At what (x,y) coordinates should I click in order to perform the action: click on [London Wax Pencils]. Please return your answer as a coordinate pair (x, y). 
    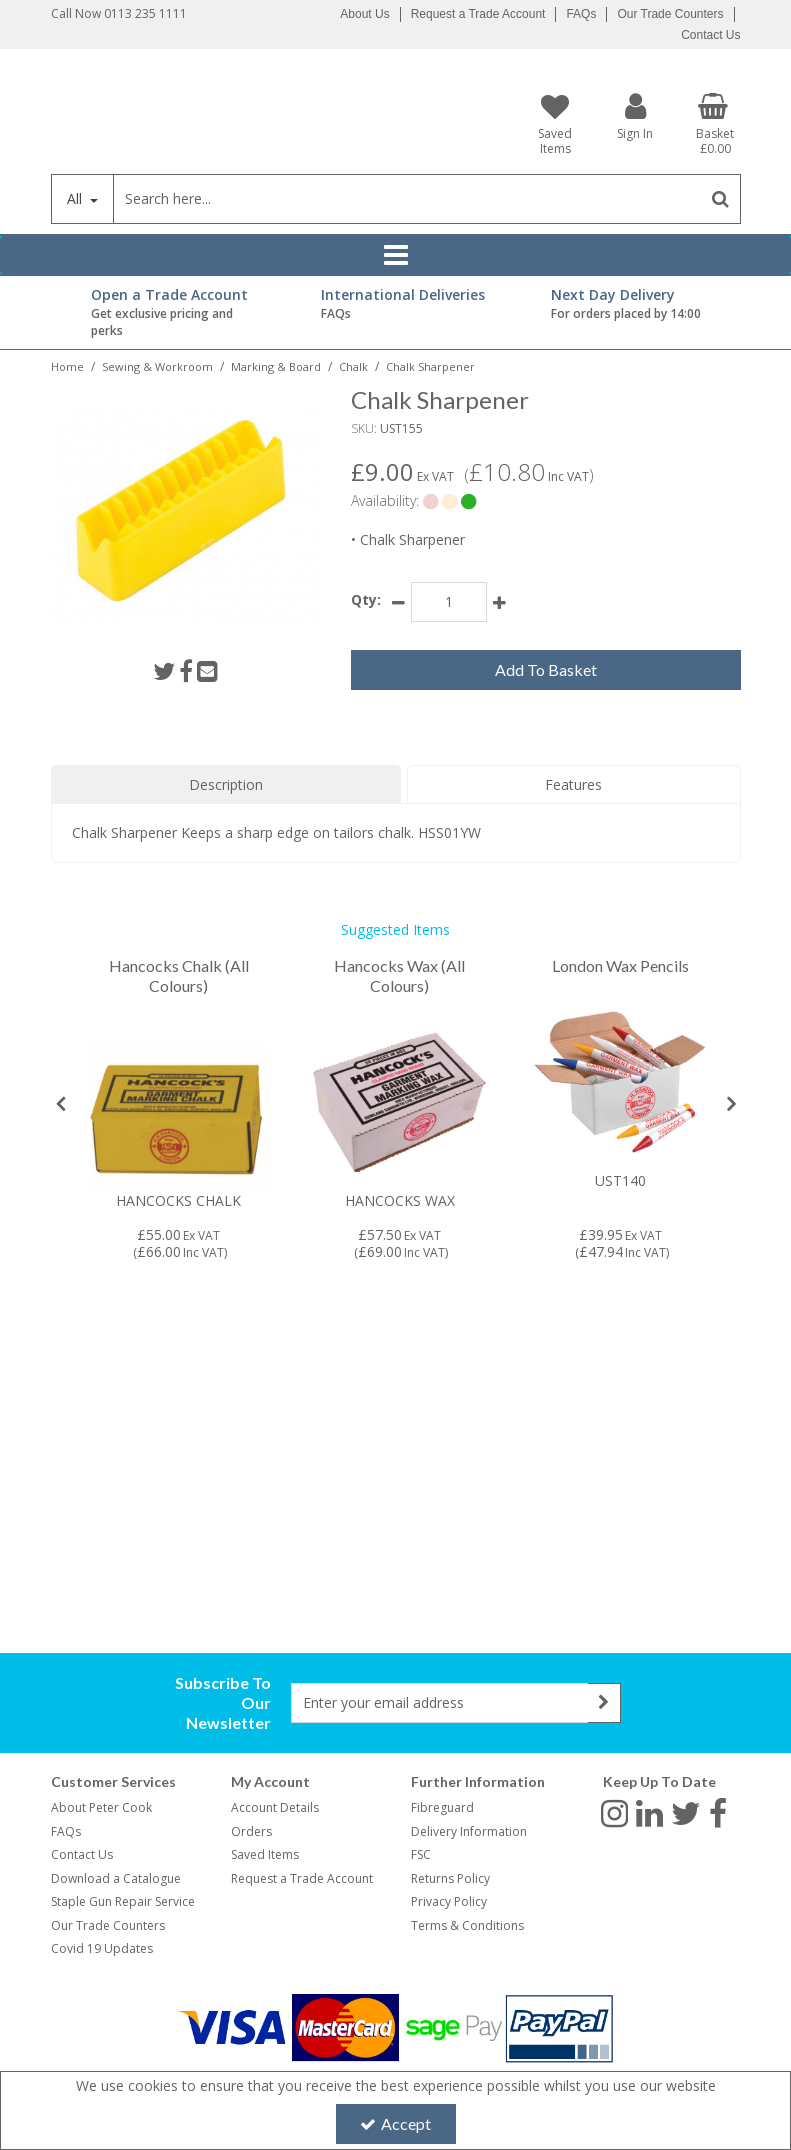
    Looking at the image, I should click on (620, 966).